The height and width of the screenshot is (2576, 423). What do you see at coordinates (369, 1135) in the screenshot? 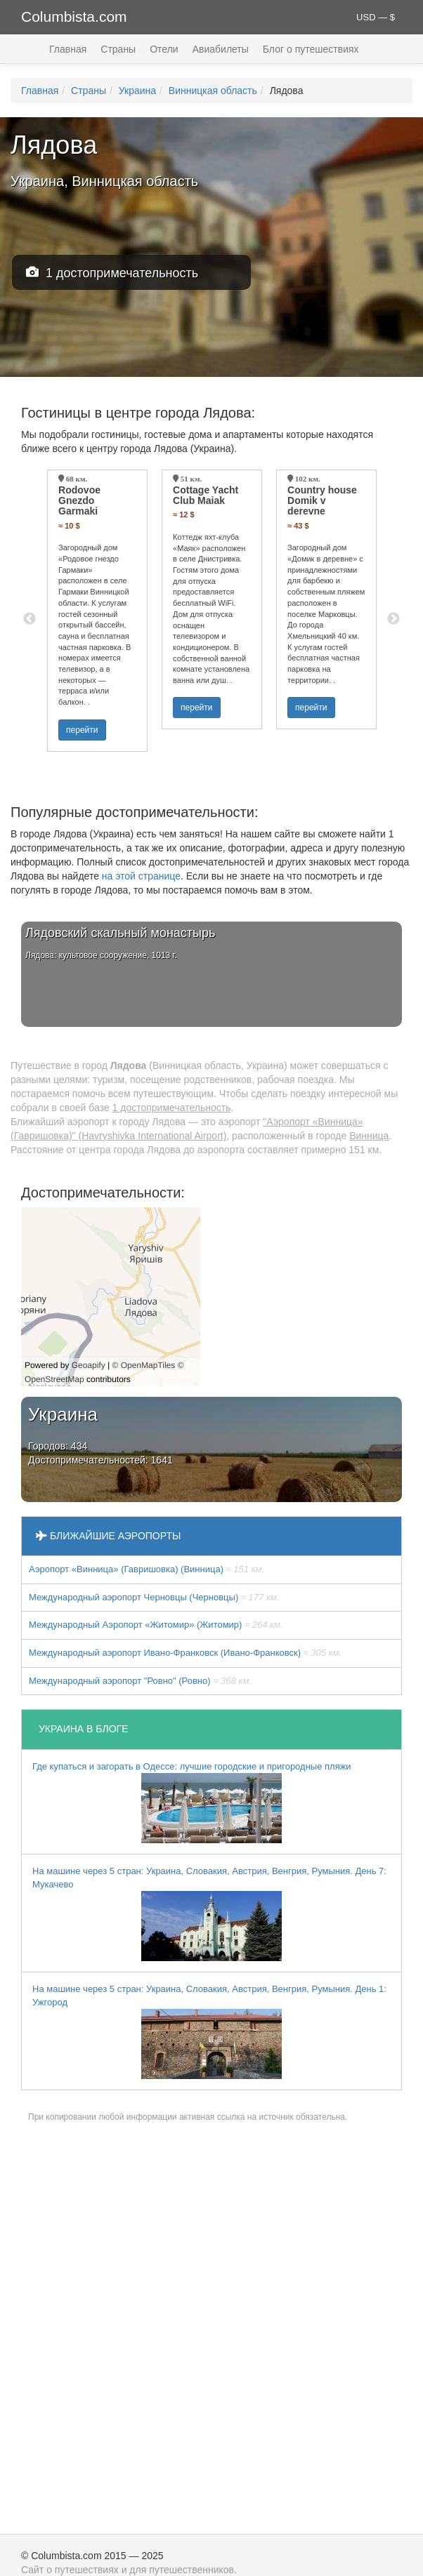
I see `Винница` at bounding box center [369, 1135].